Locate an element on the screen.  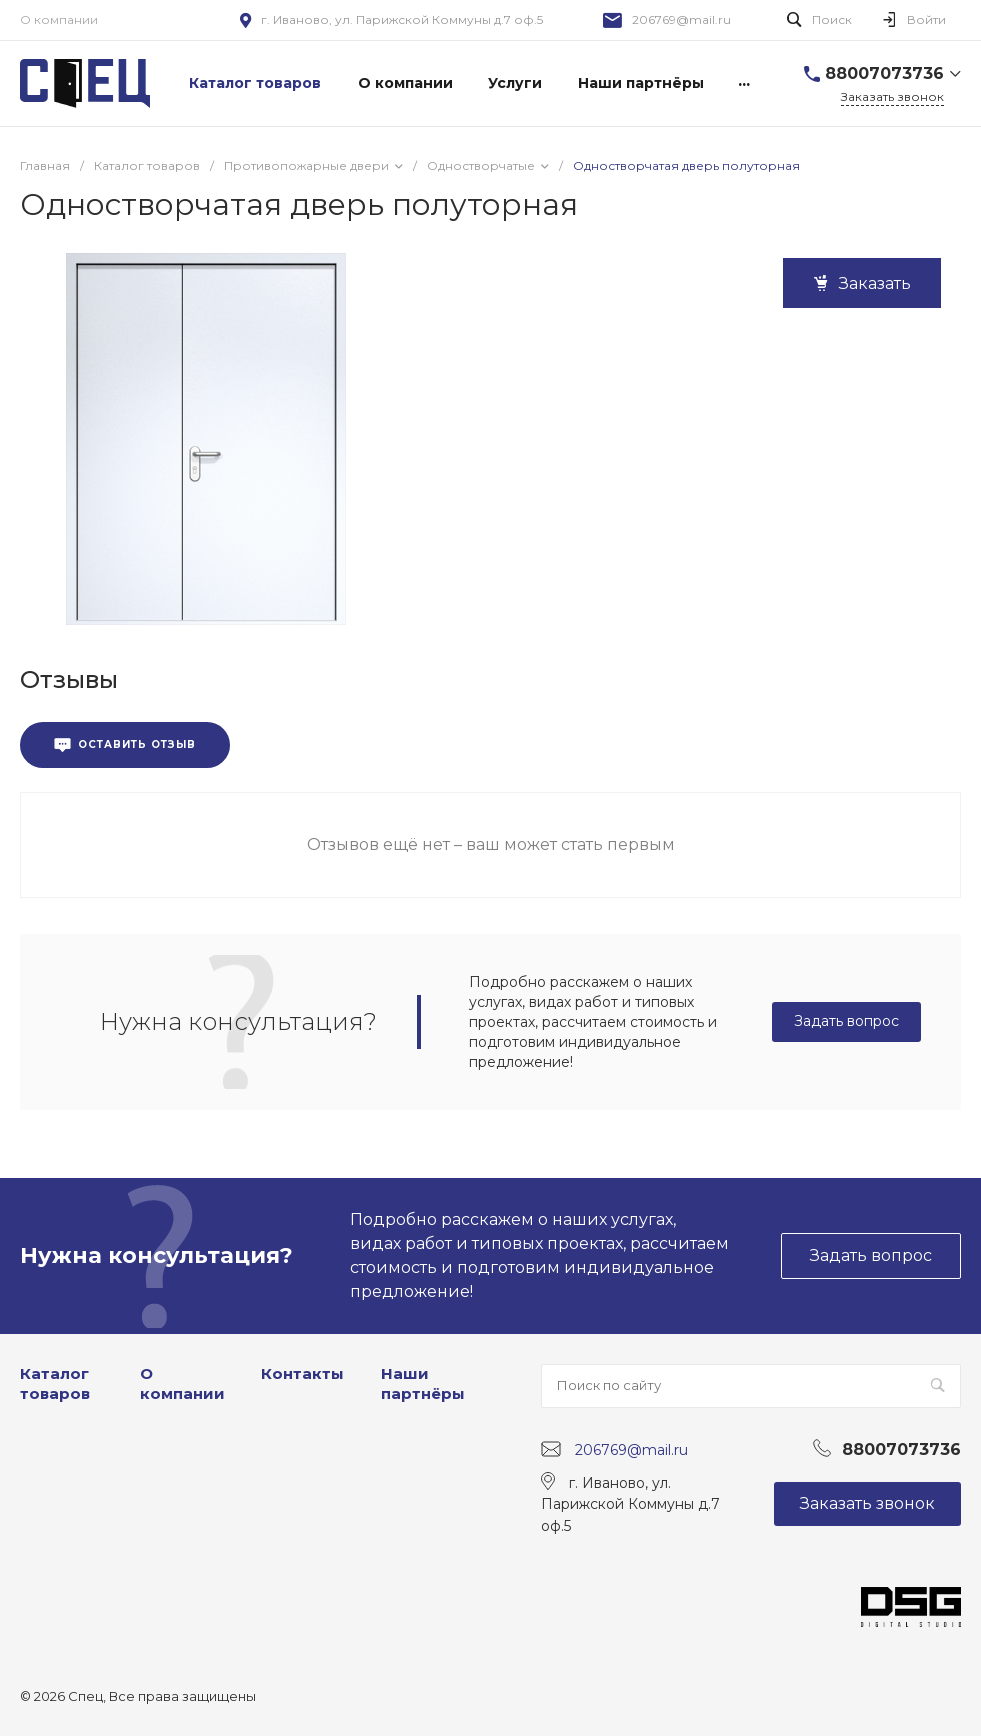
Каталог товаров is located at coordinates (55, 1383).